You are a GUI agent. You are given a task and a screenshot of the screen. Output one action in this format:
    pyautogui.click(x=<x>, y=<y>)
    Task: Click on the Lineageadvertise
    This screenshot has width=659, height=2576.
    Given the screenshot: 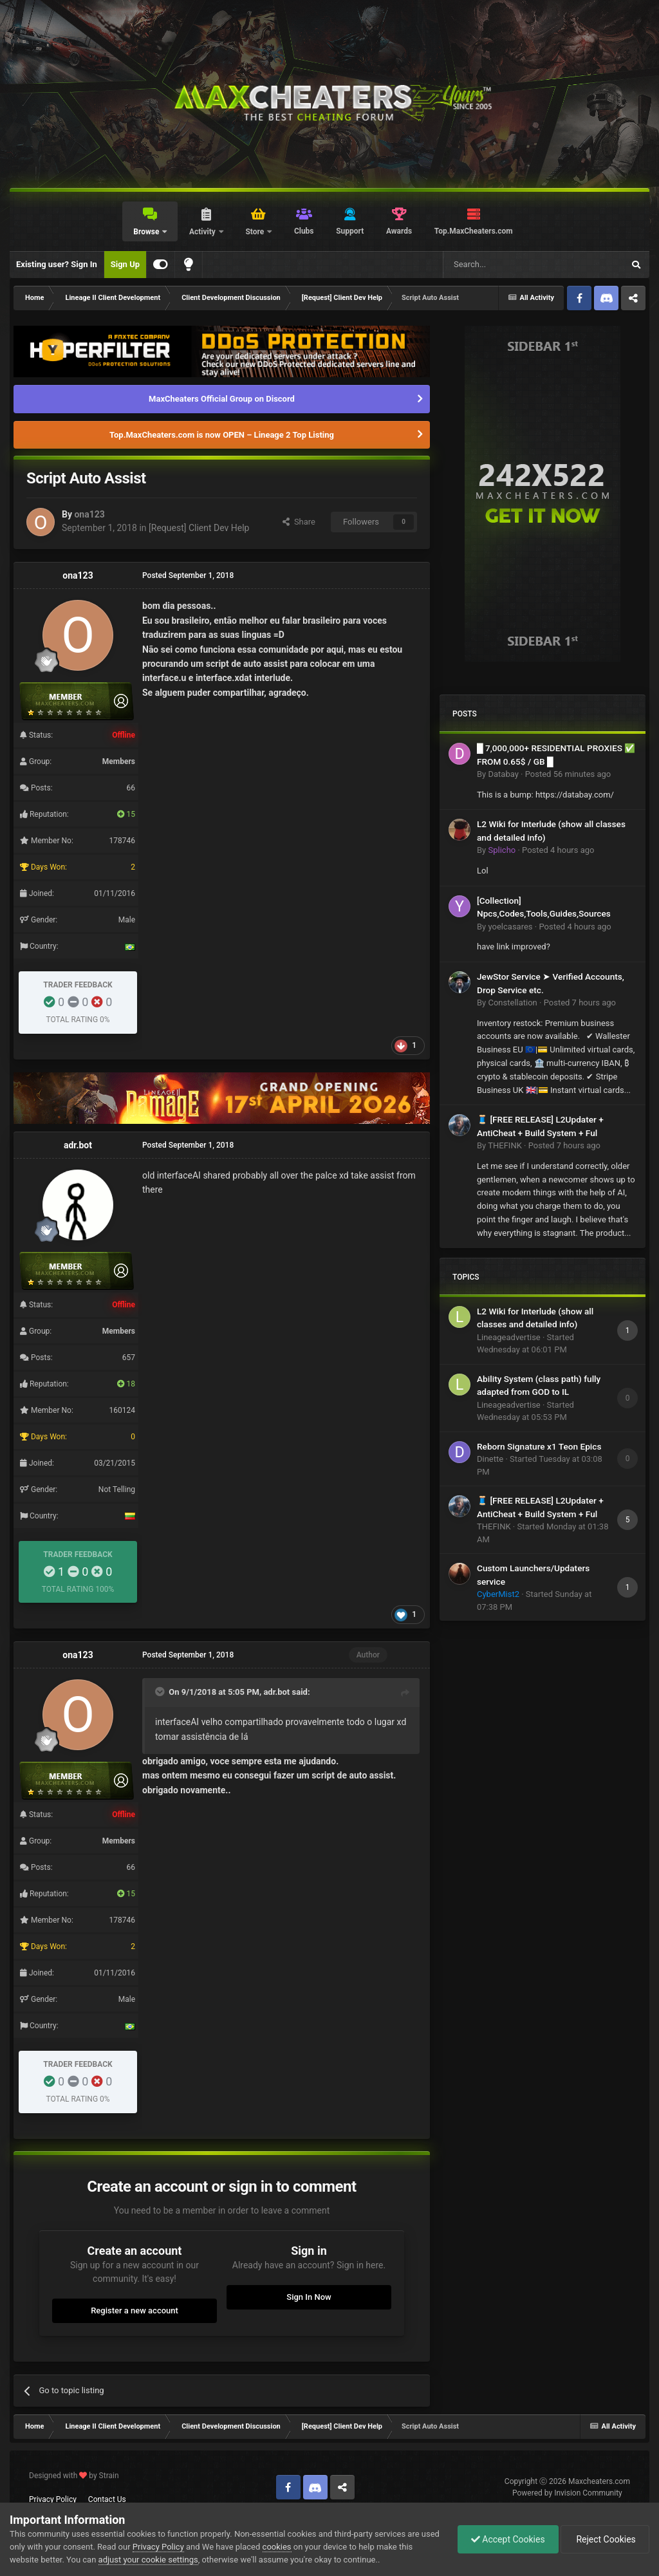 What is the action you would take?
    pyautogui.click(x=509, y=1337)
    